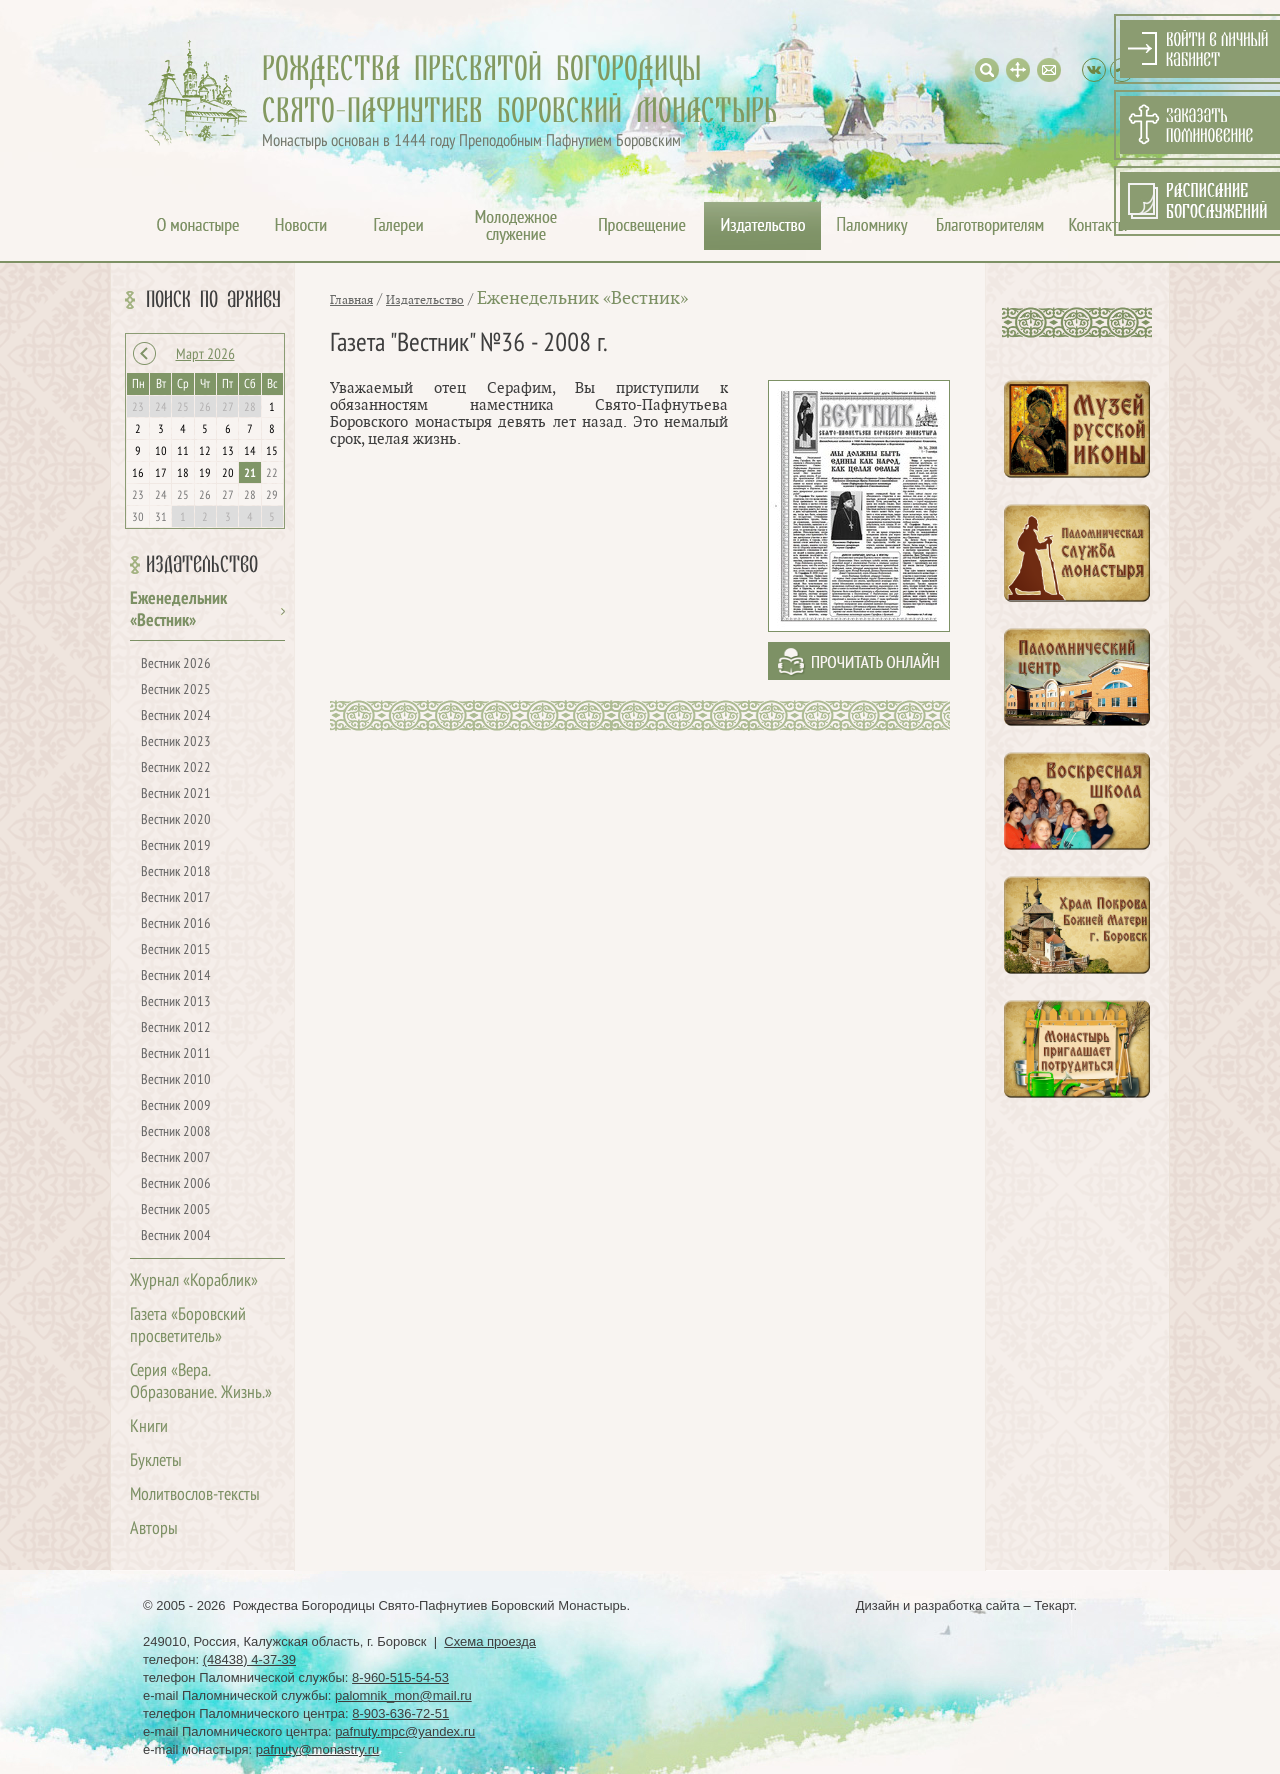 This screenshot has height=1774, width=1280. Describe the element at coordinates (205, 355) in the screenshot. I see `Март 2026` at that location.